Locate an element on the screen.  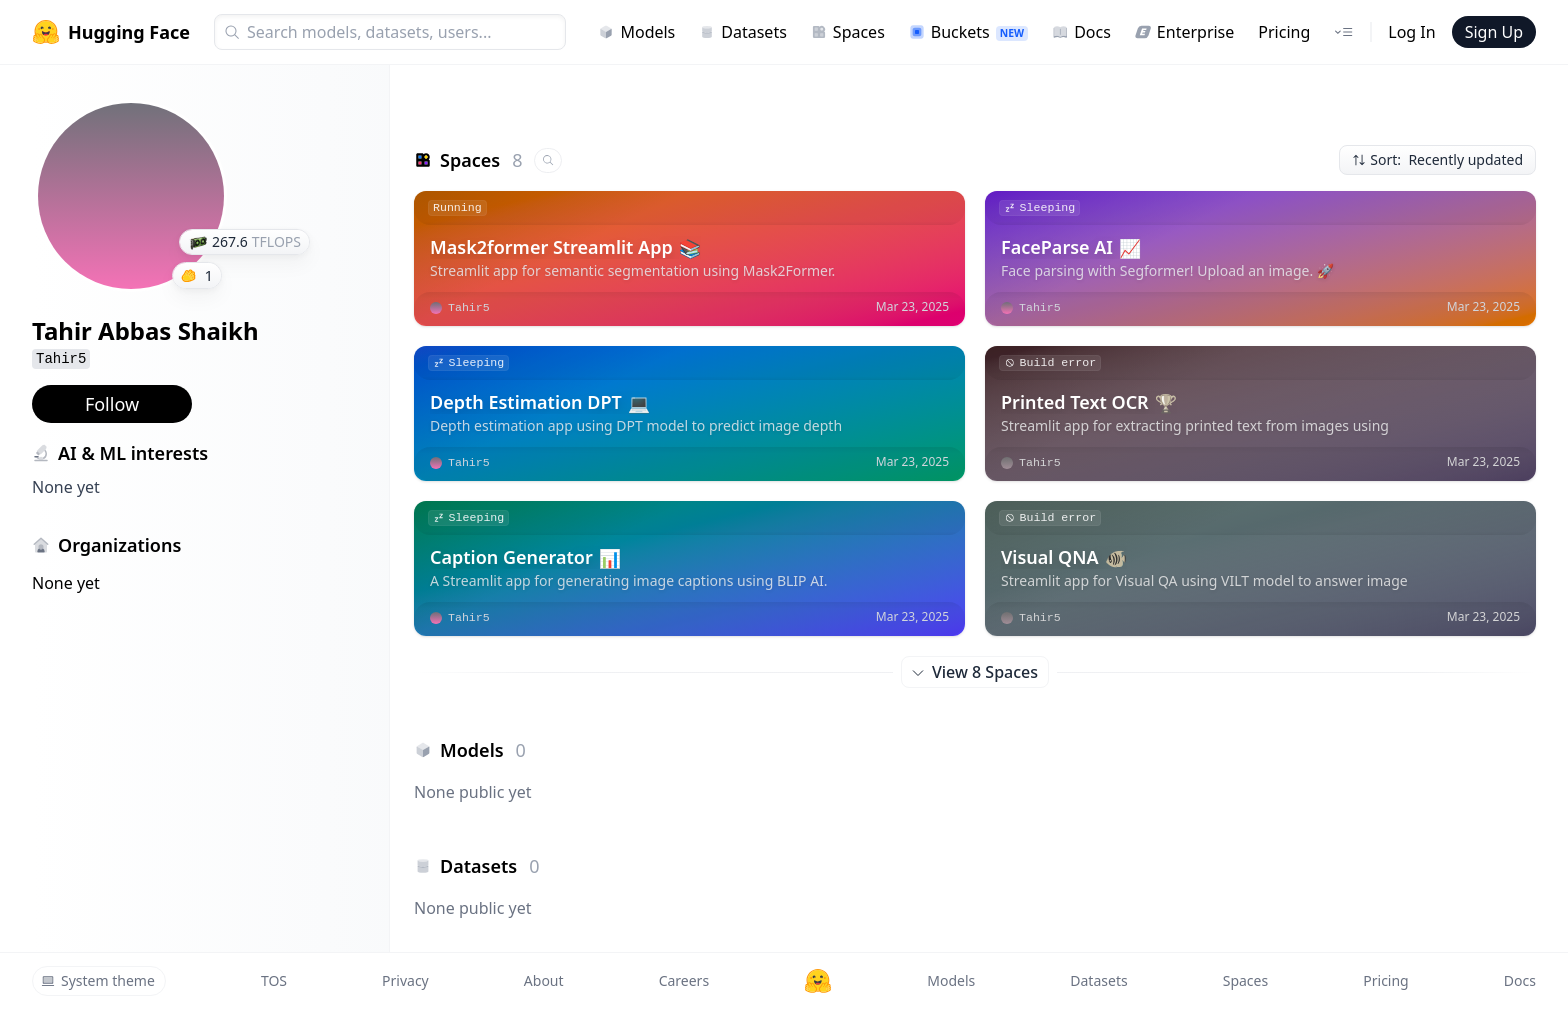
Log In is located at coordinates (1411, 32).